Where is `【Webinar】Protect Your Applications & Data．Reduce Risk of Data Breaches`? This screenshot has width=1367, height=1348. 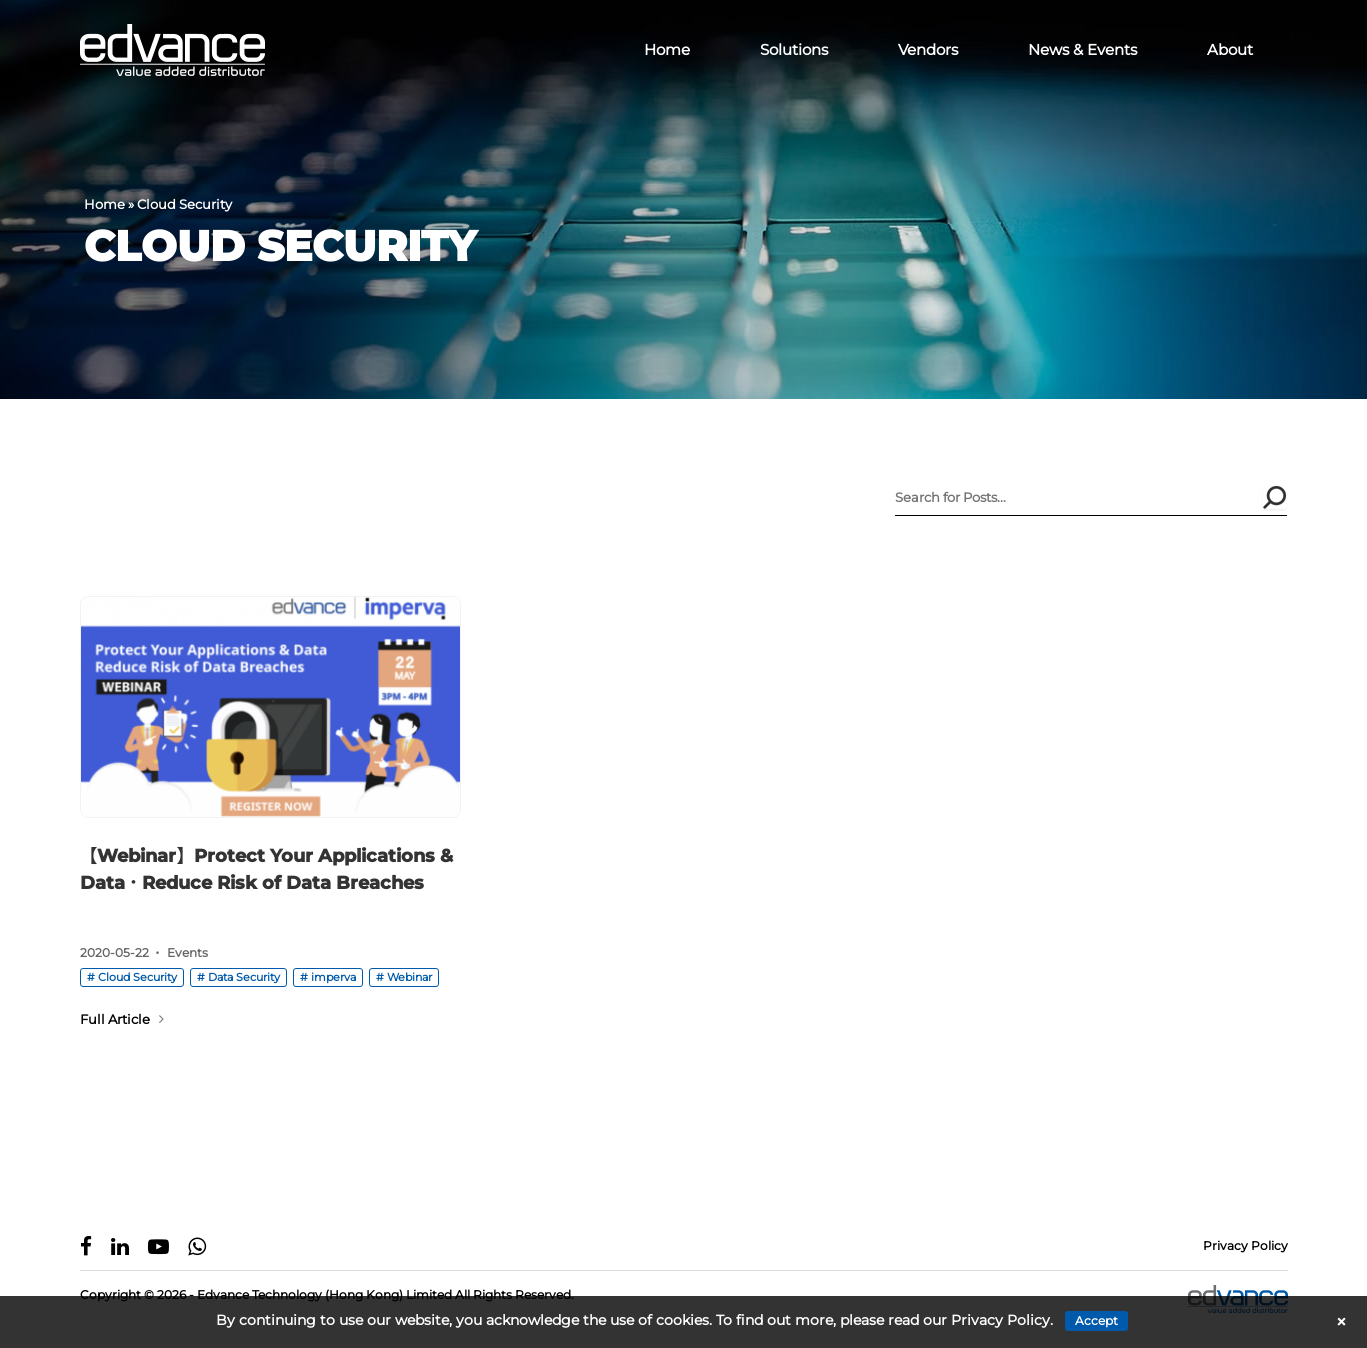
【Webinar】Protect Your Applications & Data．Reduce Risk of Data Breaches is located at coordinates (267, 869).